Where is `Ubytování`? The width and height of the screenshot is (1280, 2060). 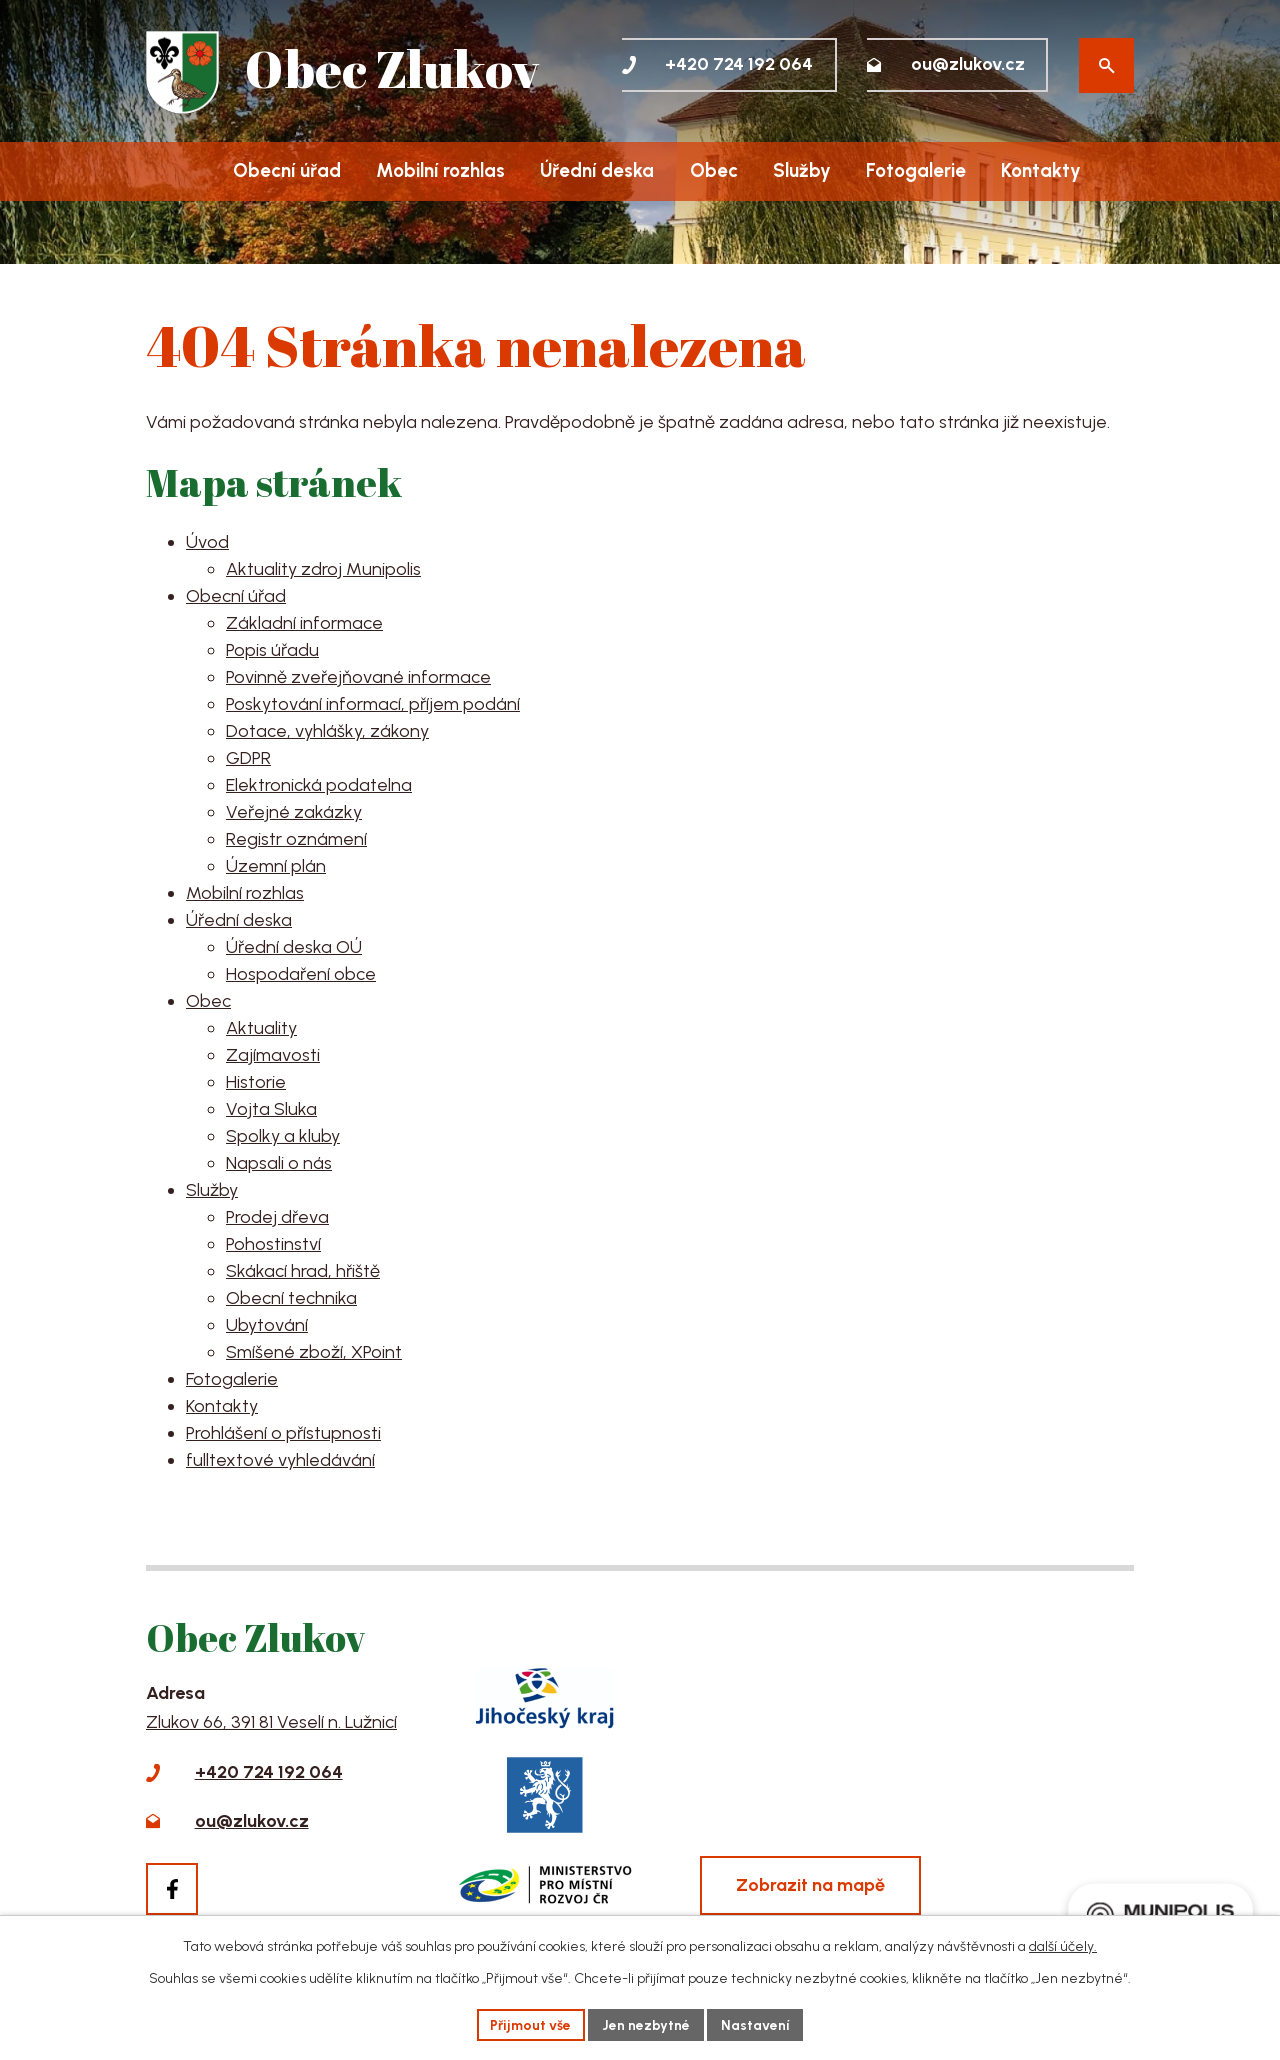
Ubytování is located at coordinates (267, 1325).